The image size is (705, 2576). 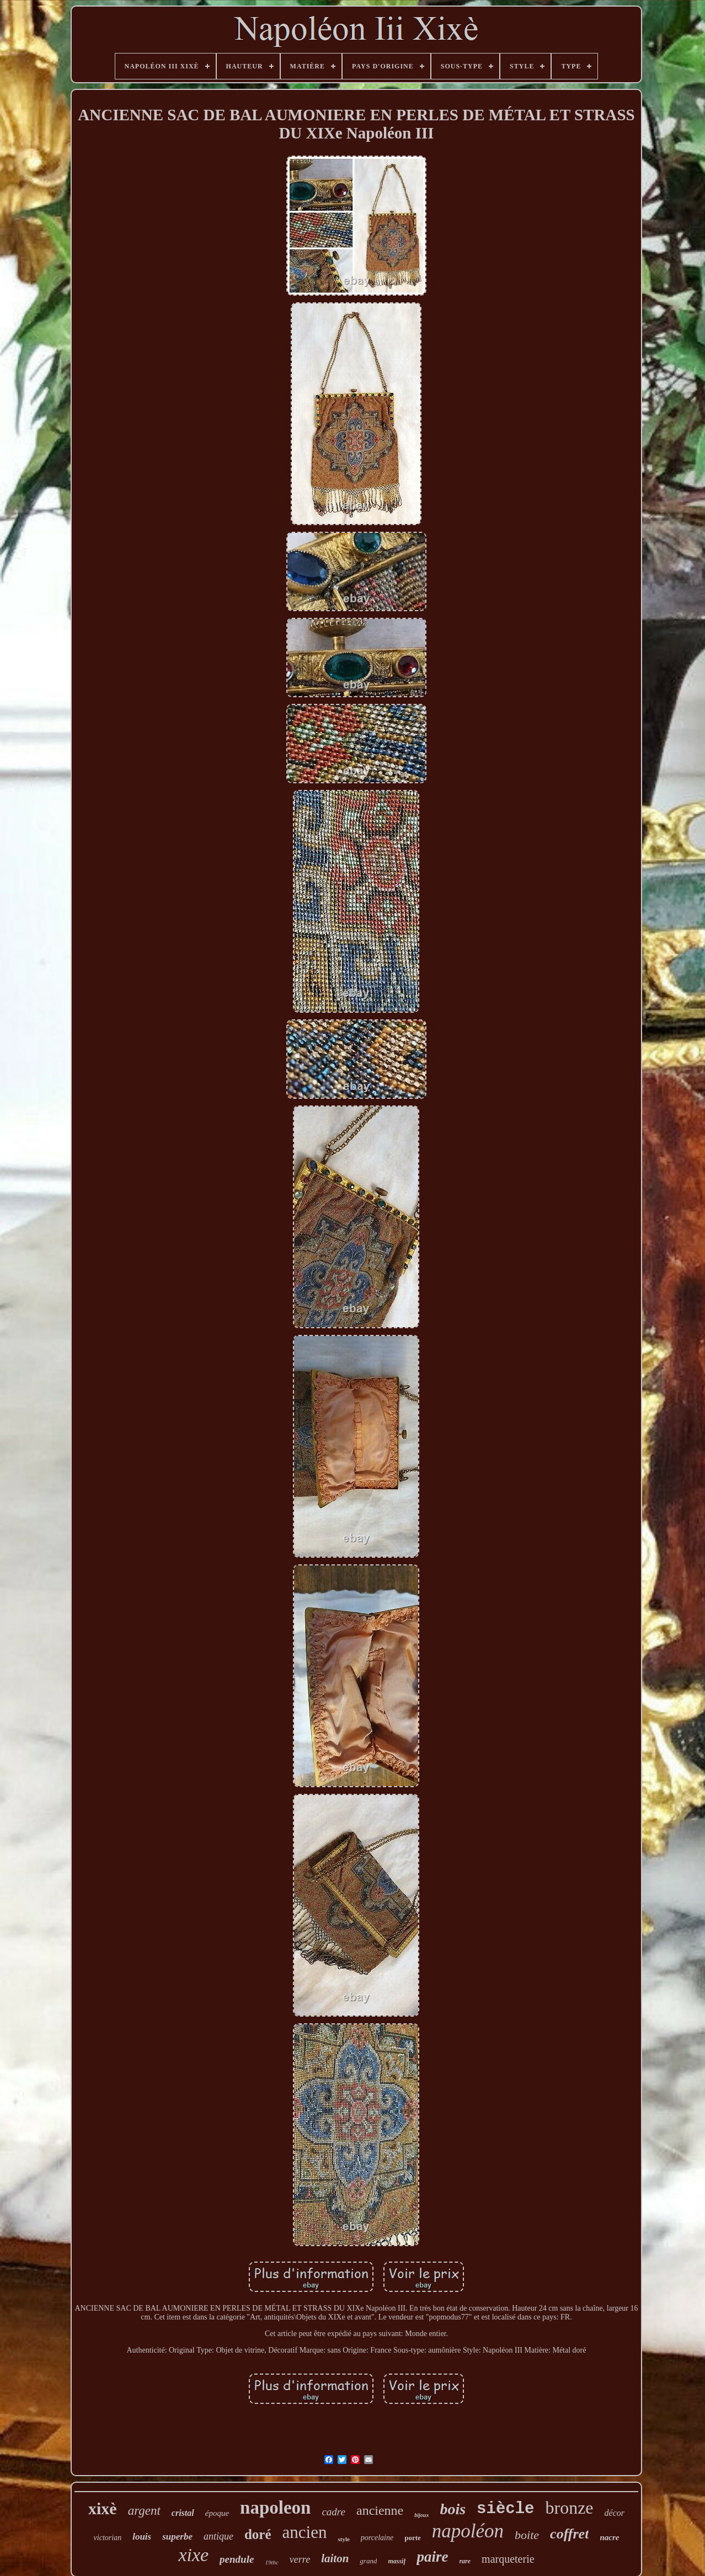 What do you see at coordinates (453, 2509) in the screenshot?
I see `bois` at bounding box center [453, 2509].